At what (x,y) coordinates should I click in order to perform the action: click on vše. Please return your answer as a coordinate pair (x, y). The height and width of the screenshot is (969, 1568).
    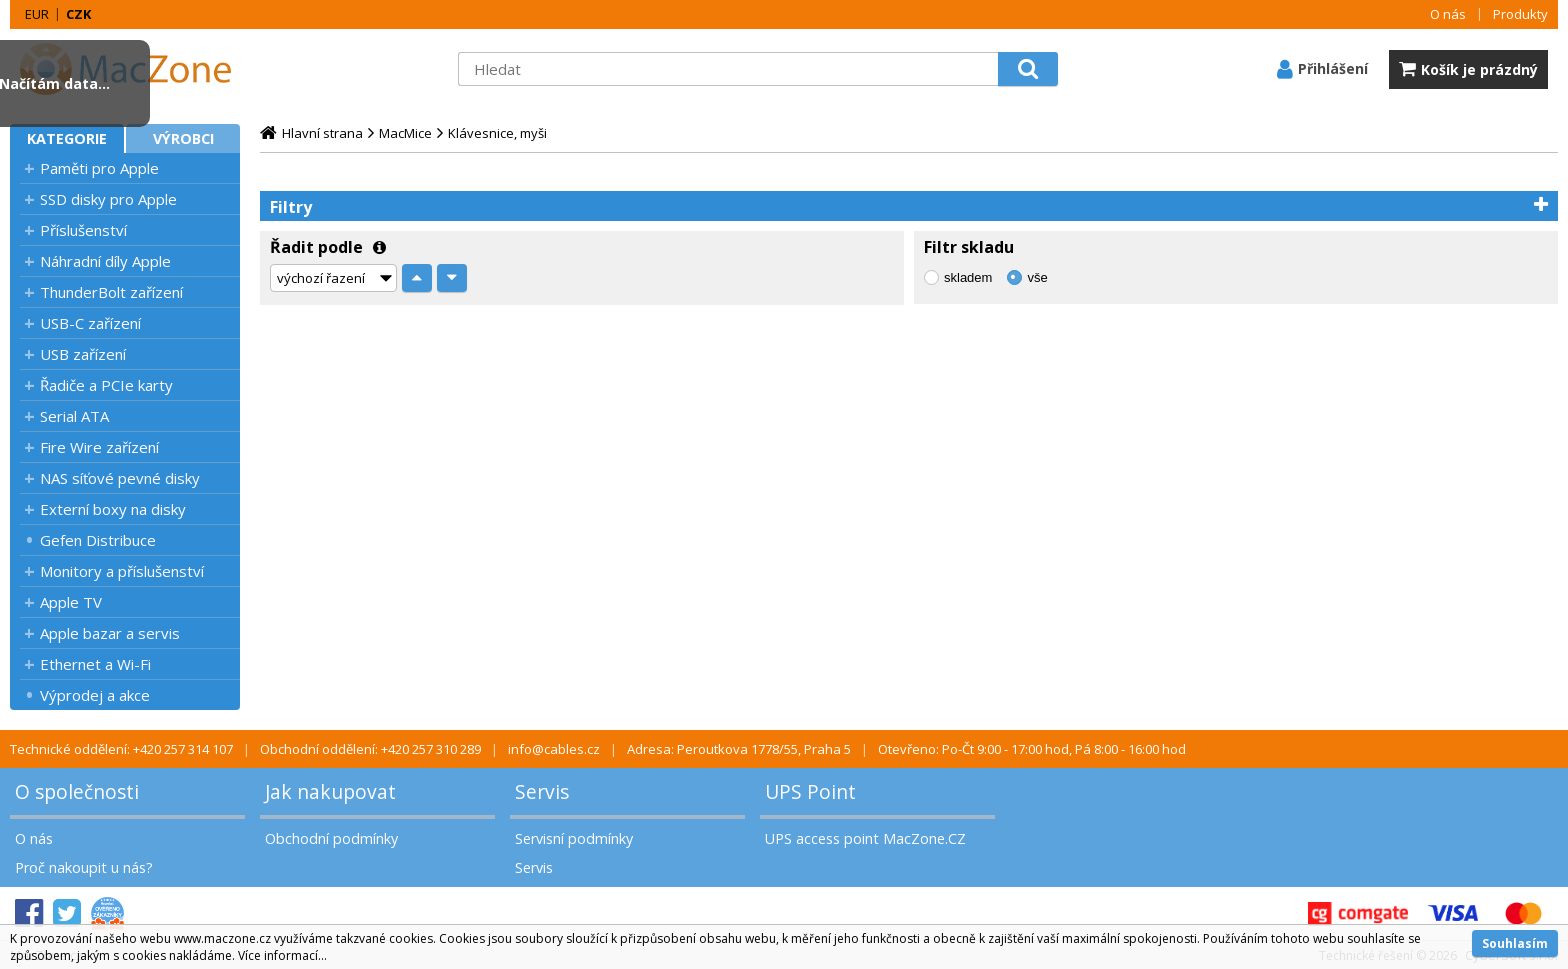
    Looking at the image, I should click on (1037, 277).